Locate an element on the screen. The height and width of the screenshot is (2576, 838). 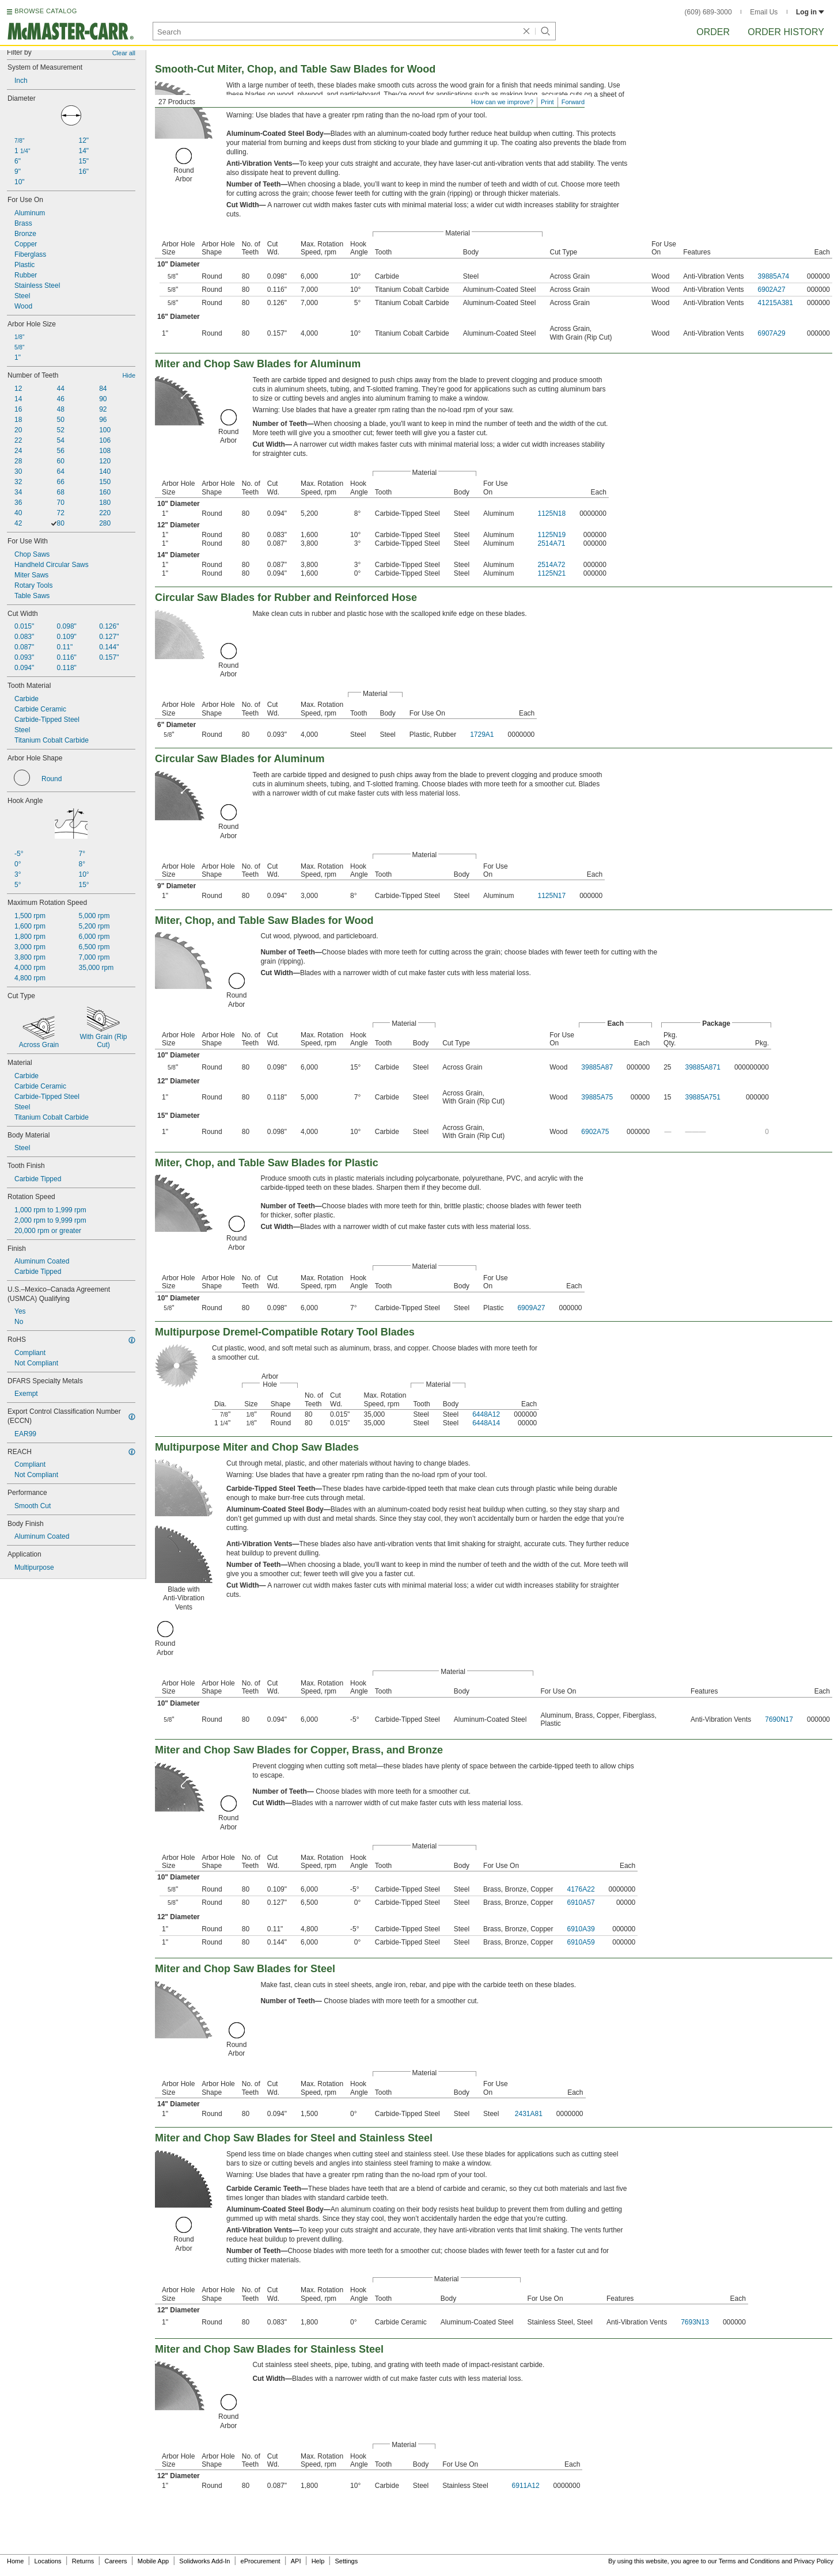
Clear all is located at coordinates (123, 53).